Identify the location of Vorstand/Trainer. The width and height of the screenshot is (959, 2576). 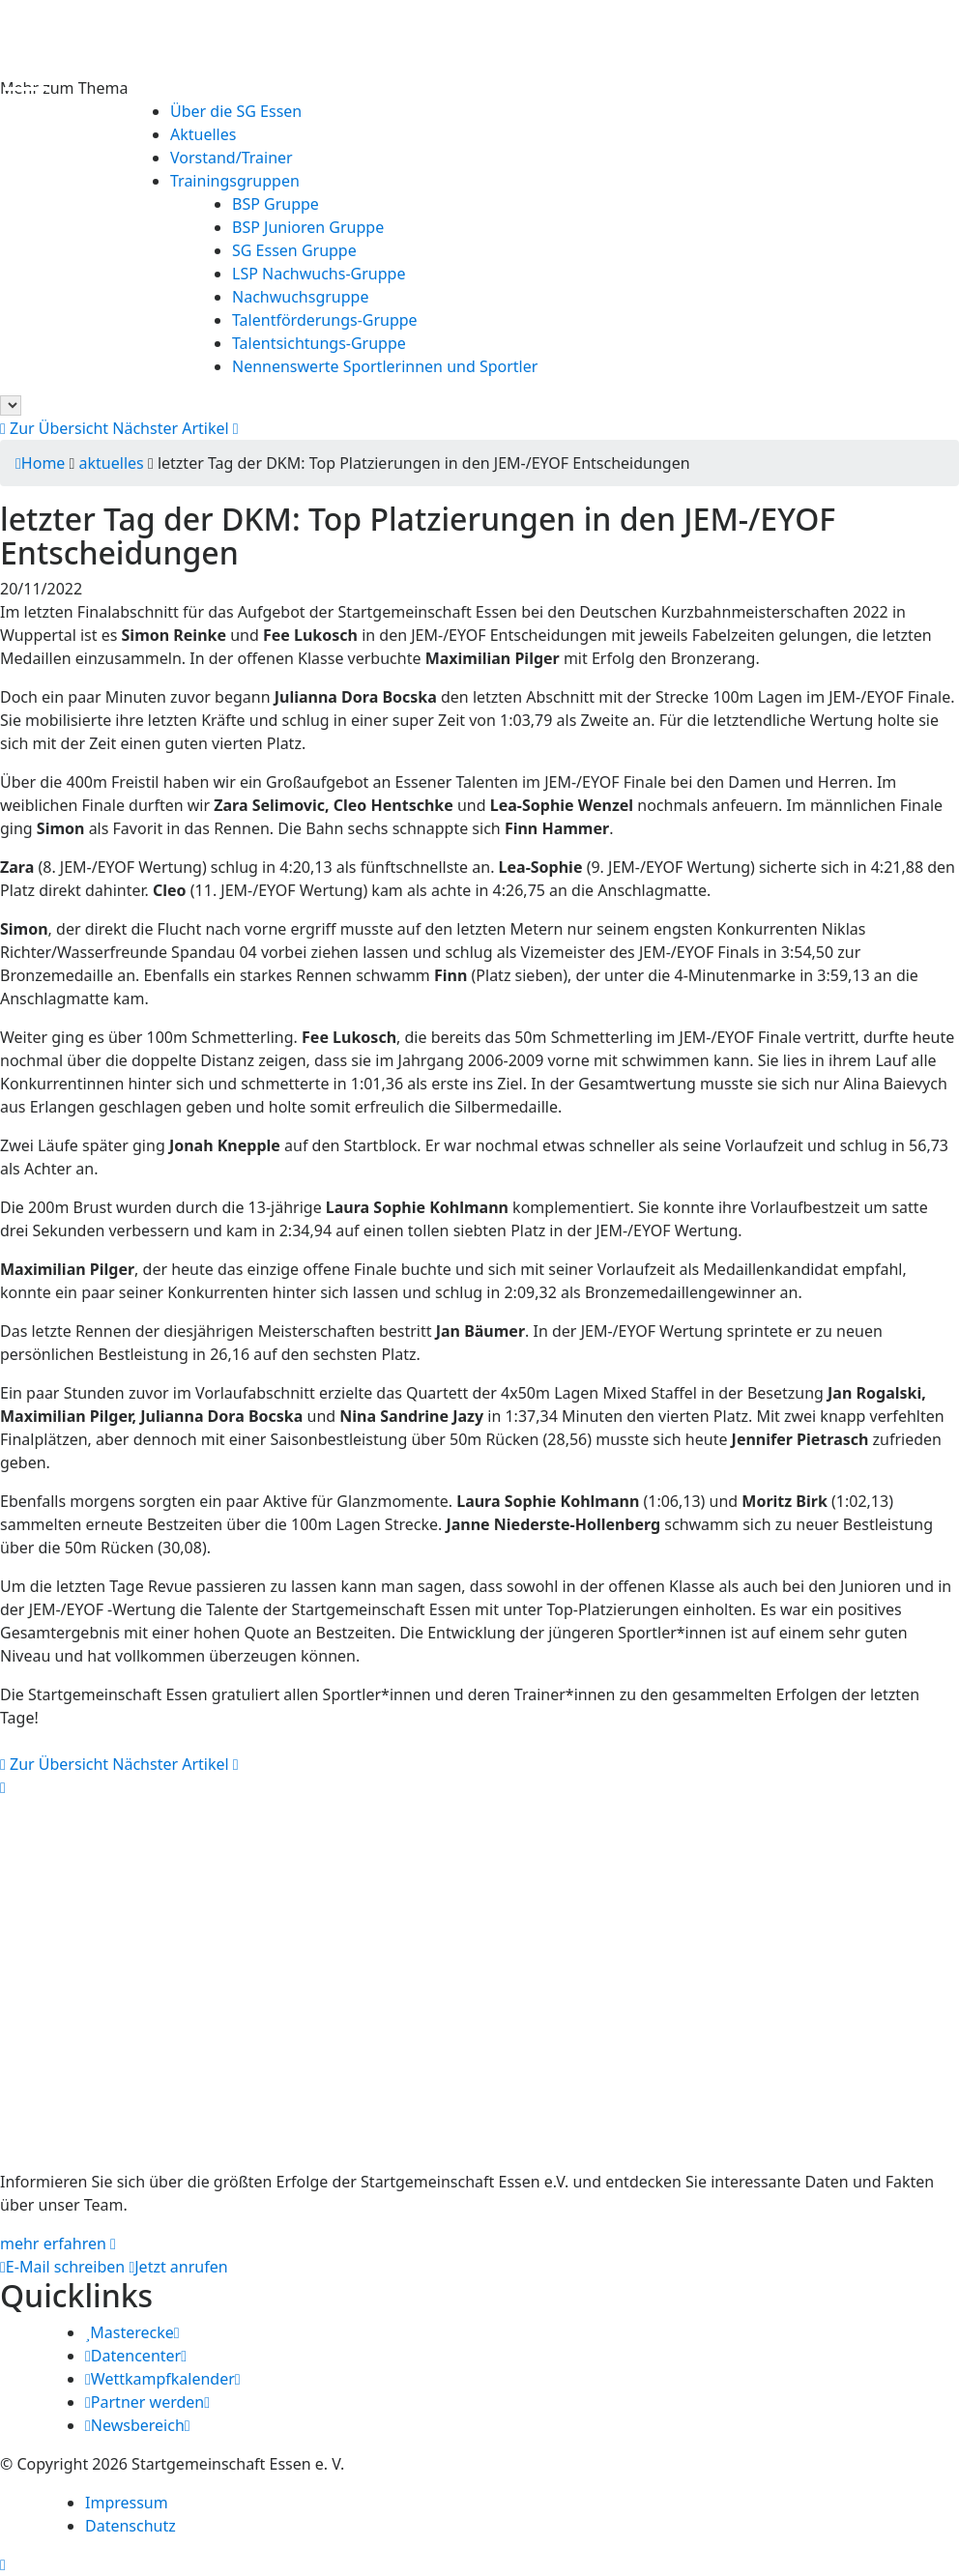
(231, 157).